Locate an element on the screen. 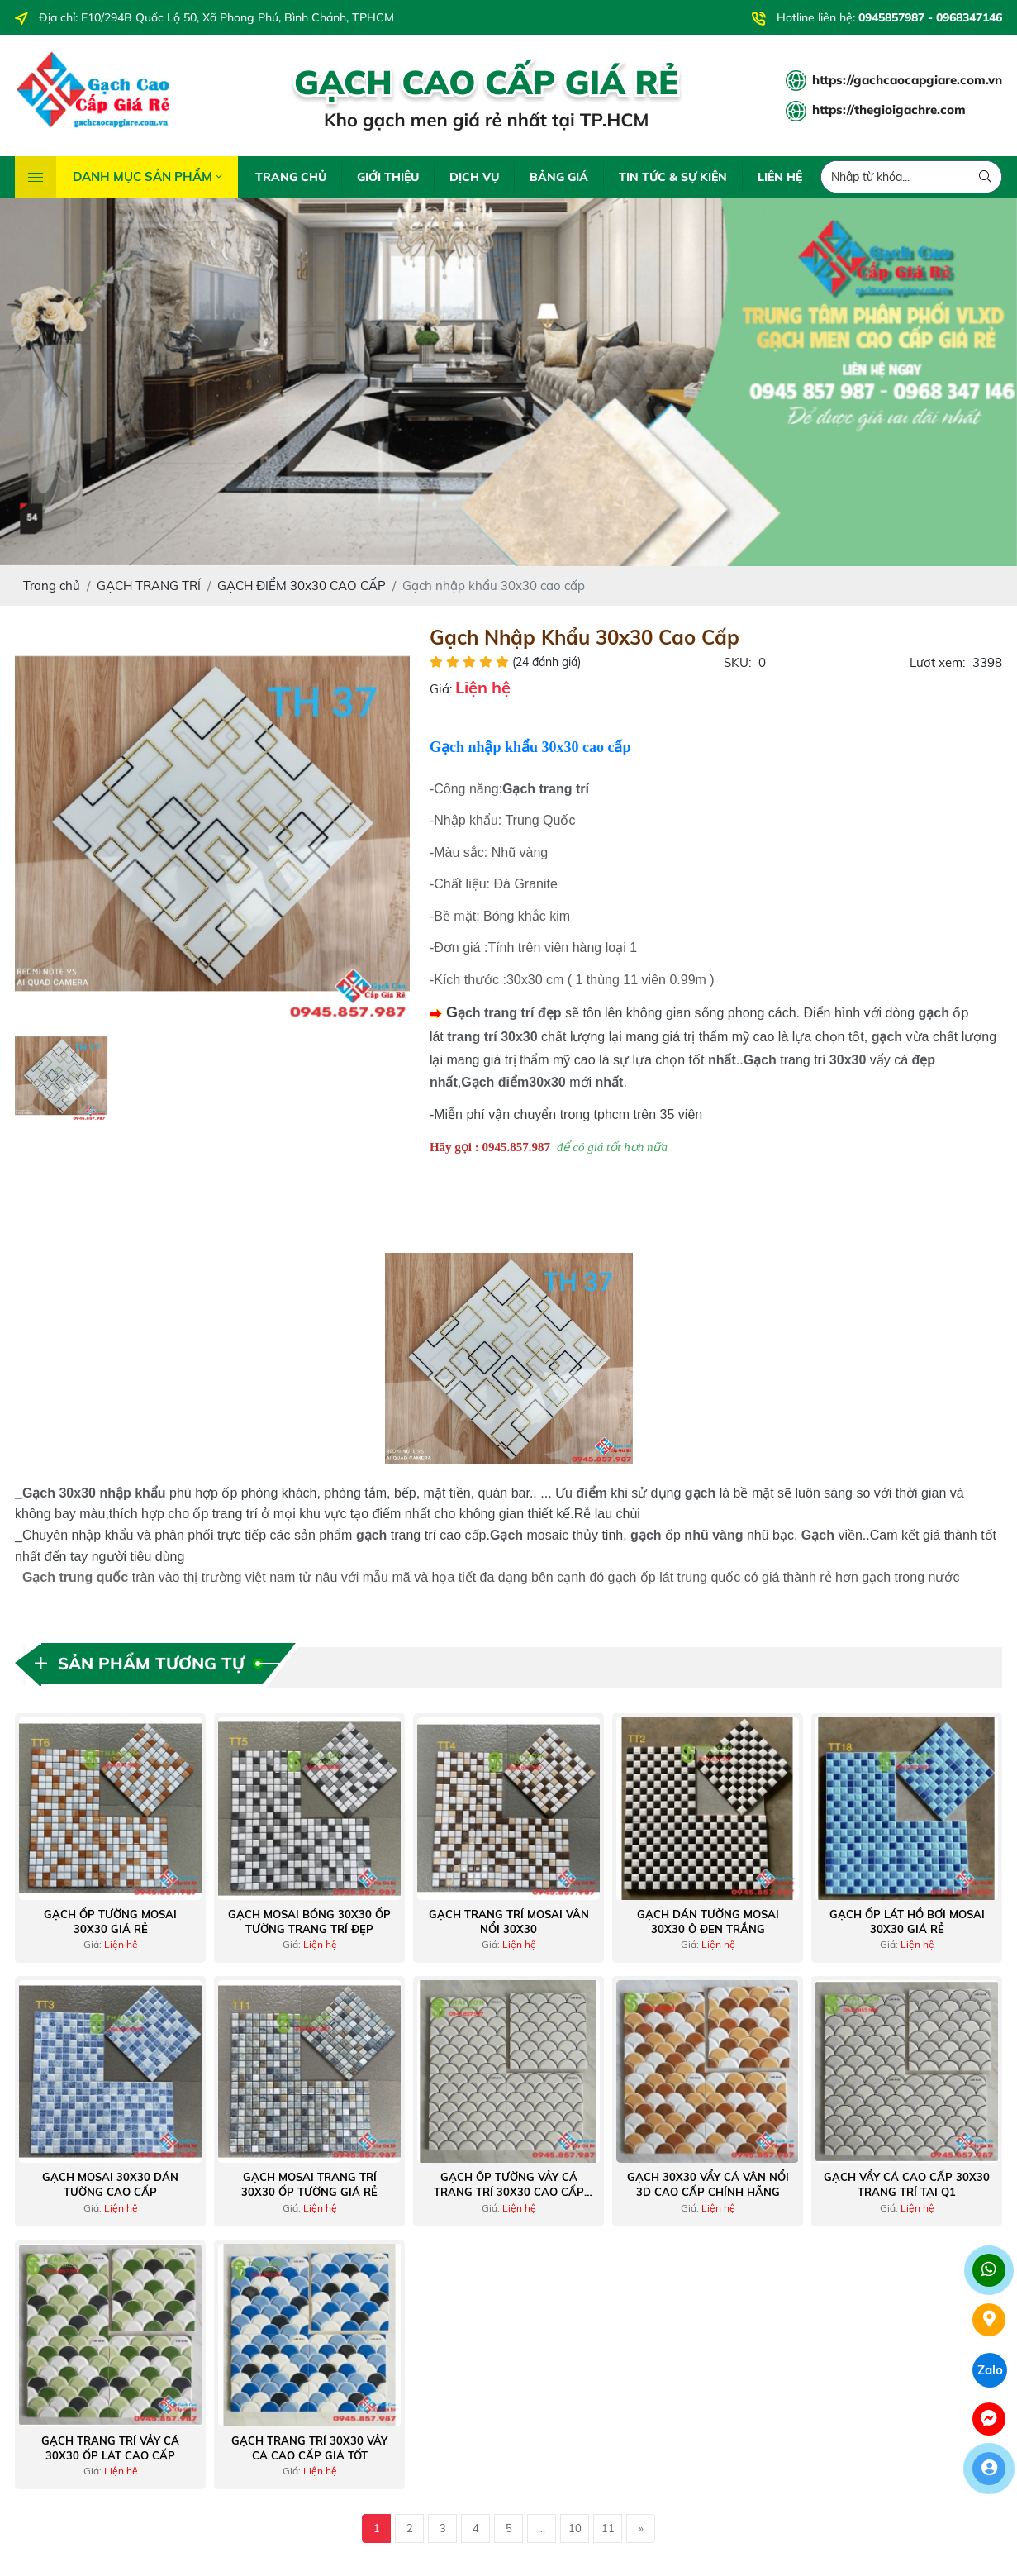 This screenshot has width=1017, height=2576. Gạch ốp tường mosai 30x30 giá rẻ is located at coordinates (110, 1921).